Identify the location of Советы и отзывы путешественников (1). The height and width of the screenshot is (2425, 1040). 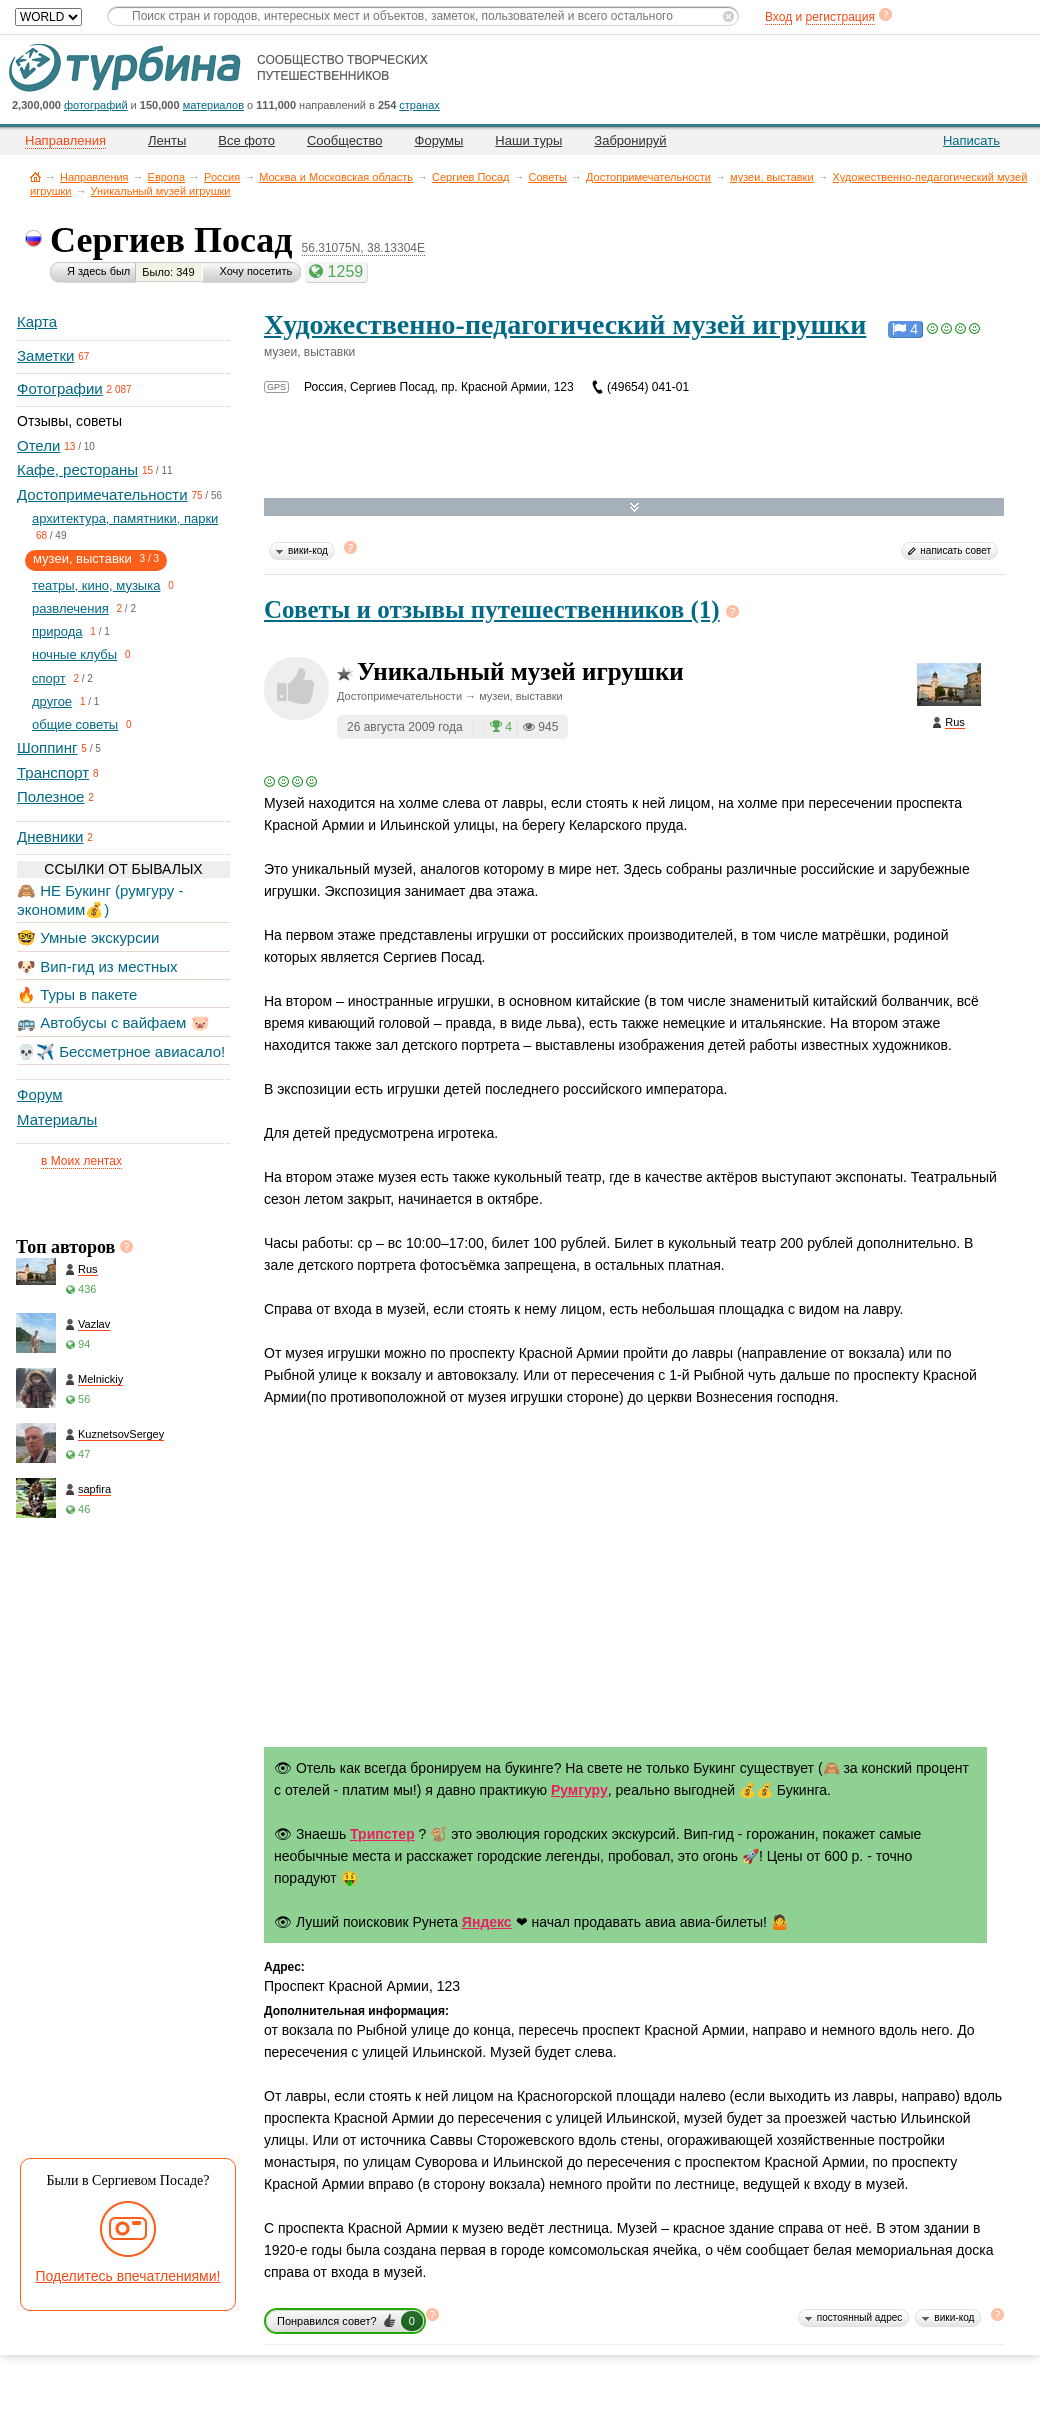
(492, 609).